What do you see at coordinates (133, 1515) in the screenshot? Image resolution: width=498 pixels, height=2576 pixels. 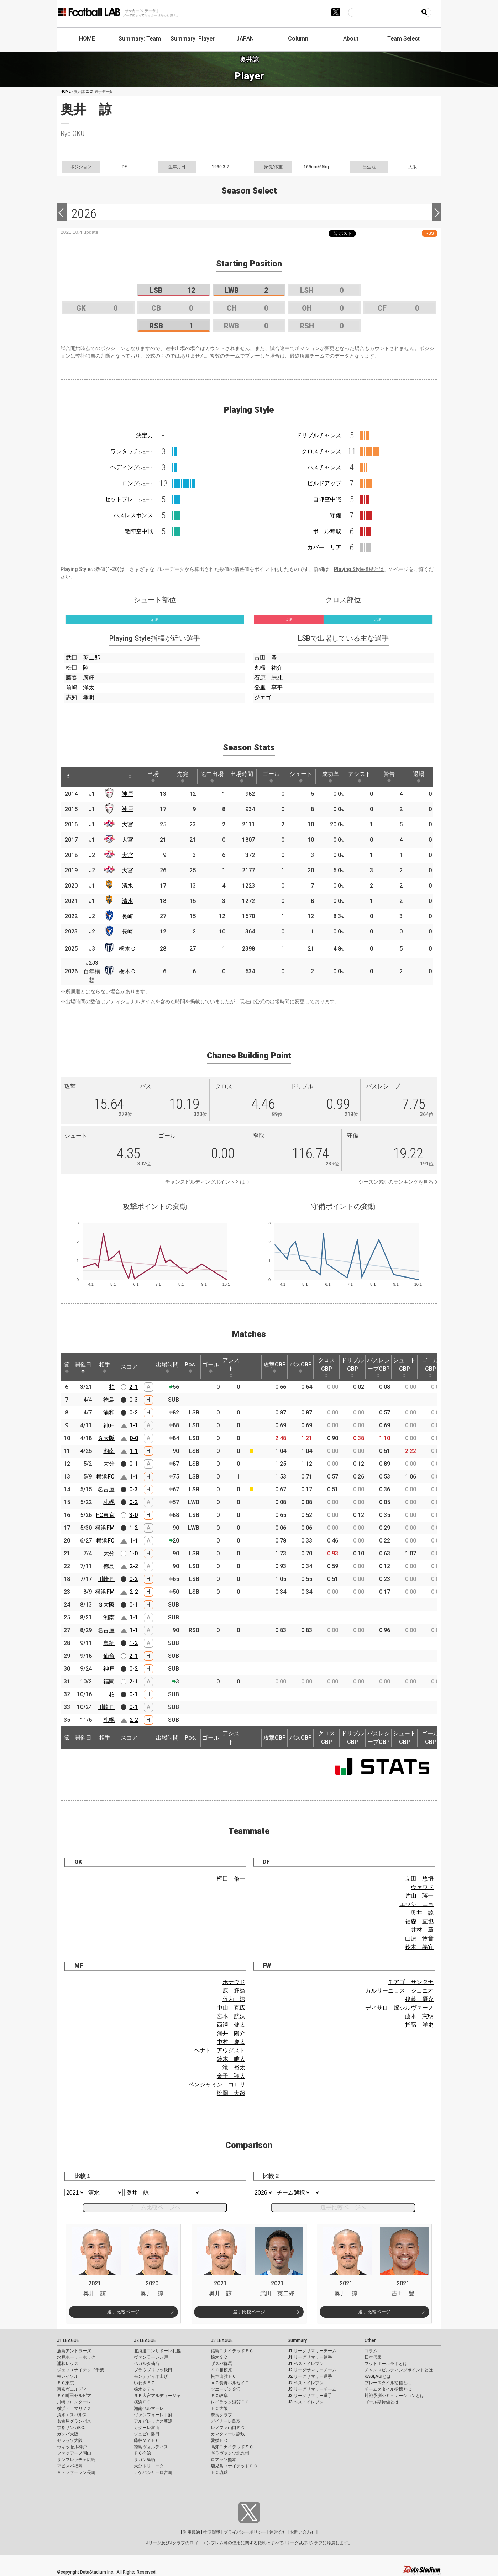 I see `3-0` at bounding box center [133, 1515].